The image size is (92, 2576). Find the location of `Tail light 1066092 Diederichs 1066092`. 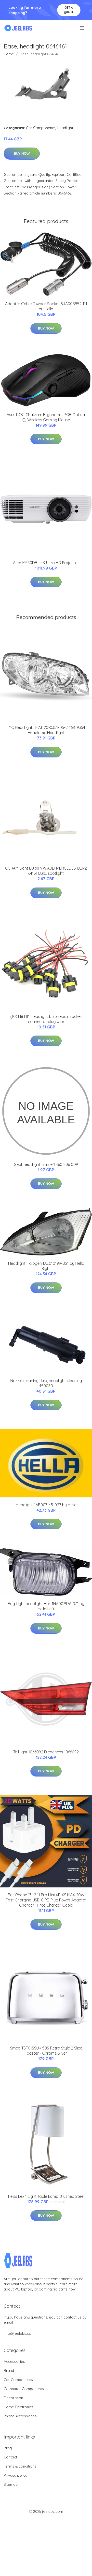

Tail light 1066092 Diederichs 1066092 is located at coordinates (46, 1751).